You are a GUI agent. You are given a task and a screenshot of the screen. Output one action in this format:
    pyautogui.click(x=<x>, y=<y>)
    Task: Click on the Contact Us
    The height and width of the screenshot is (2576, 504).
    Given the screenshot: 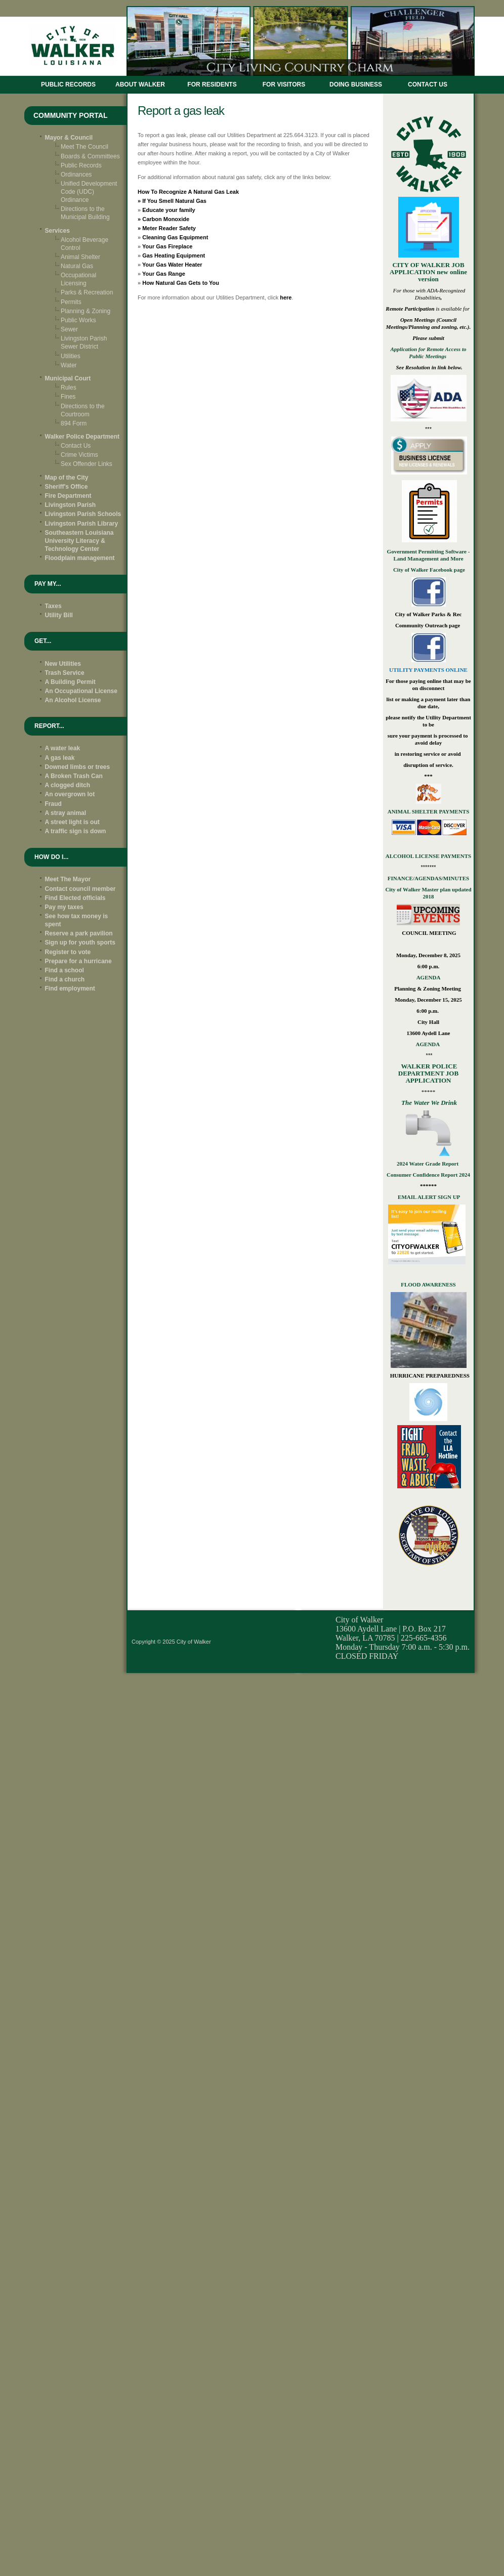 What is the action you would take?
    pyautogui.click(x=76, y=445)
    